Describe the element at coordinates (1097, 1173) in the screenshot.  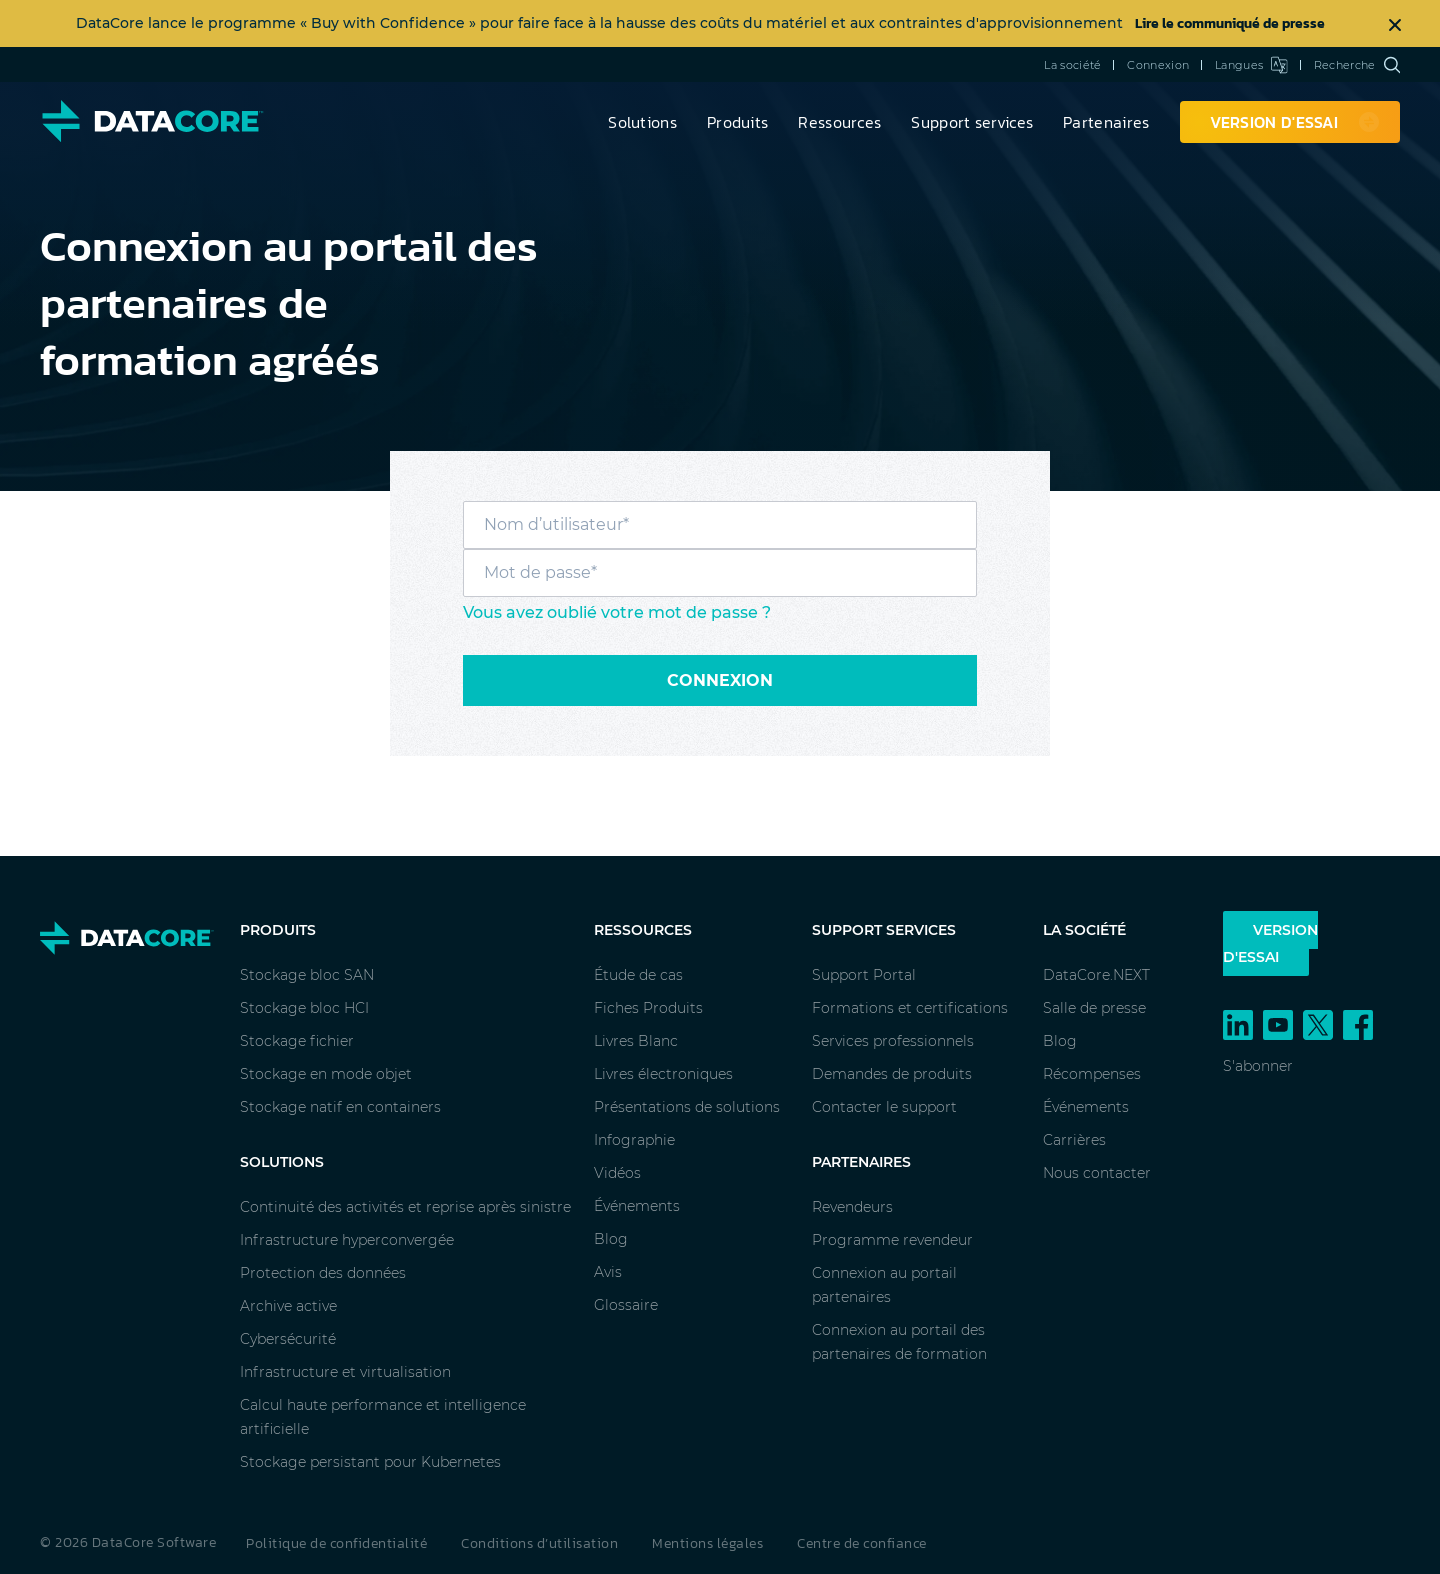
I see `Nous contacter` at that location.